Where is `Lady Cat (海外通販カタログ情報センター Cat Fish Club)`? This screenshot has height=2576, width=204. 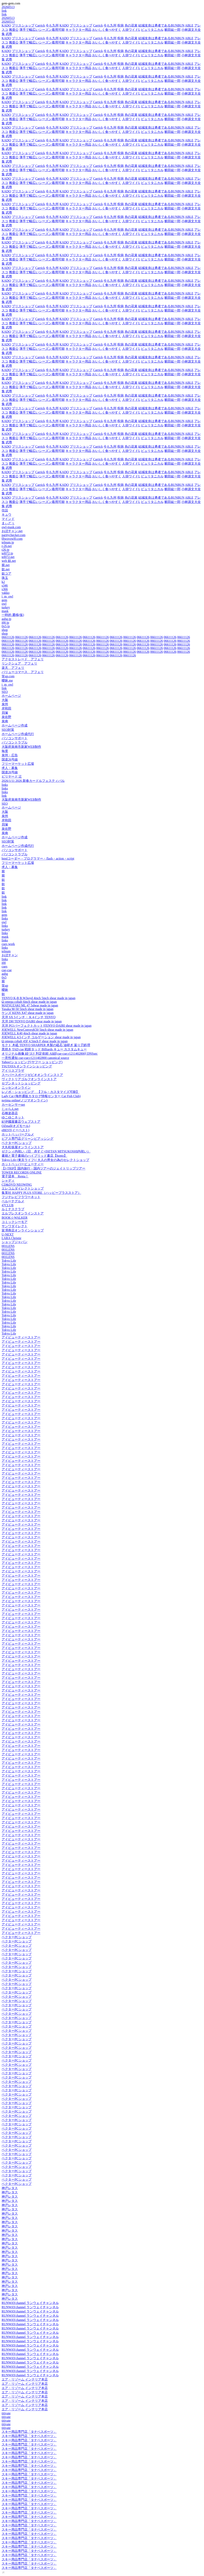 Lady Cat (海外通販カタログ情報センター Cat Fish Club) is located at coordinates (41, 1096).